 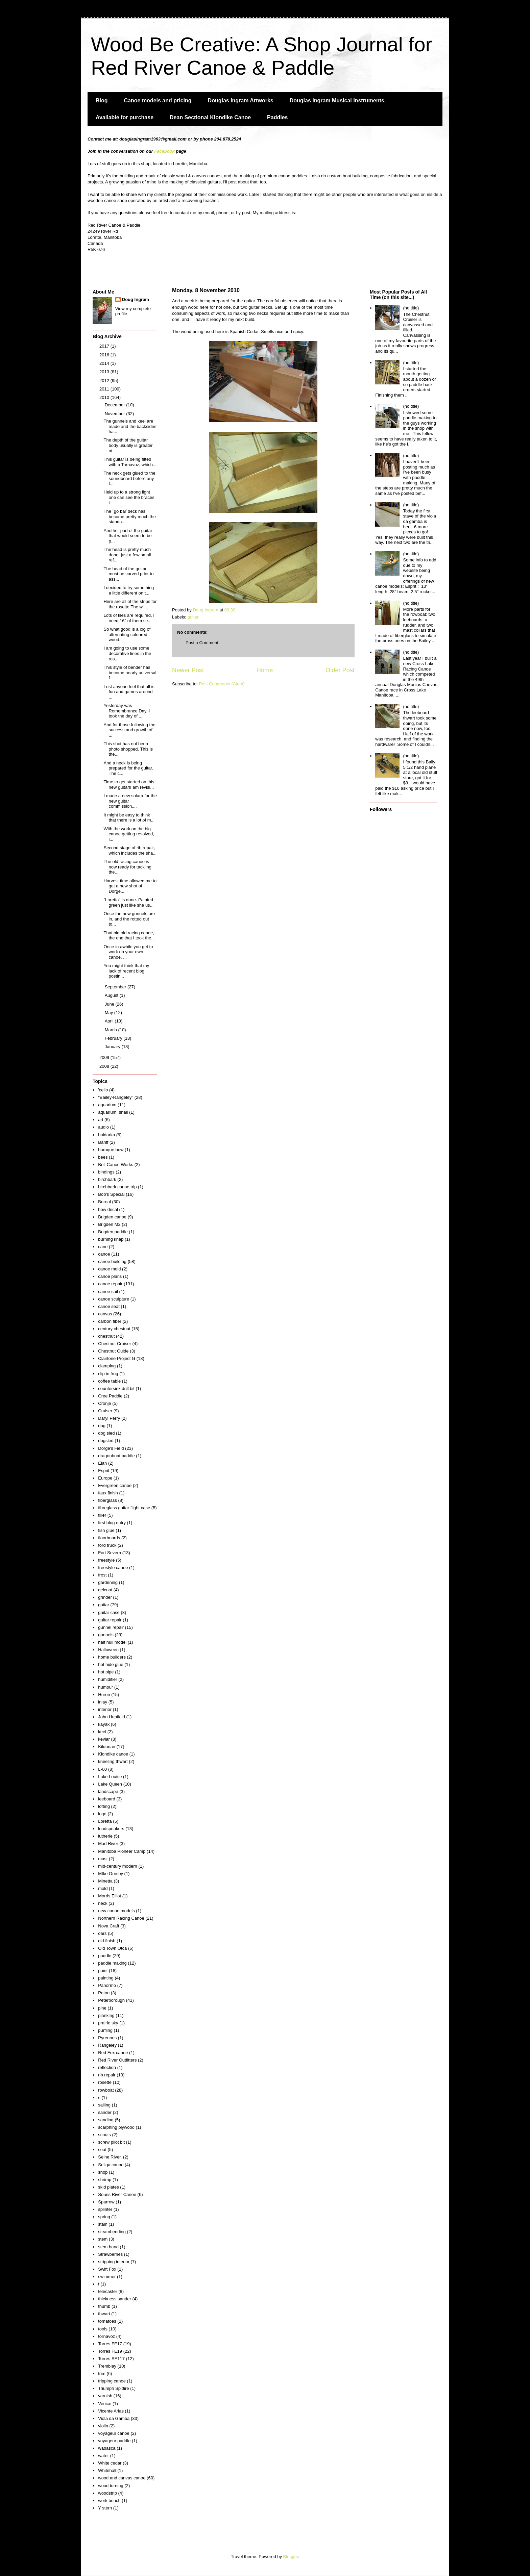 What do you see at coordinates (107, 1104) in the screenshot?
I see `aquarium` at bounding box center [107, 1104].